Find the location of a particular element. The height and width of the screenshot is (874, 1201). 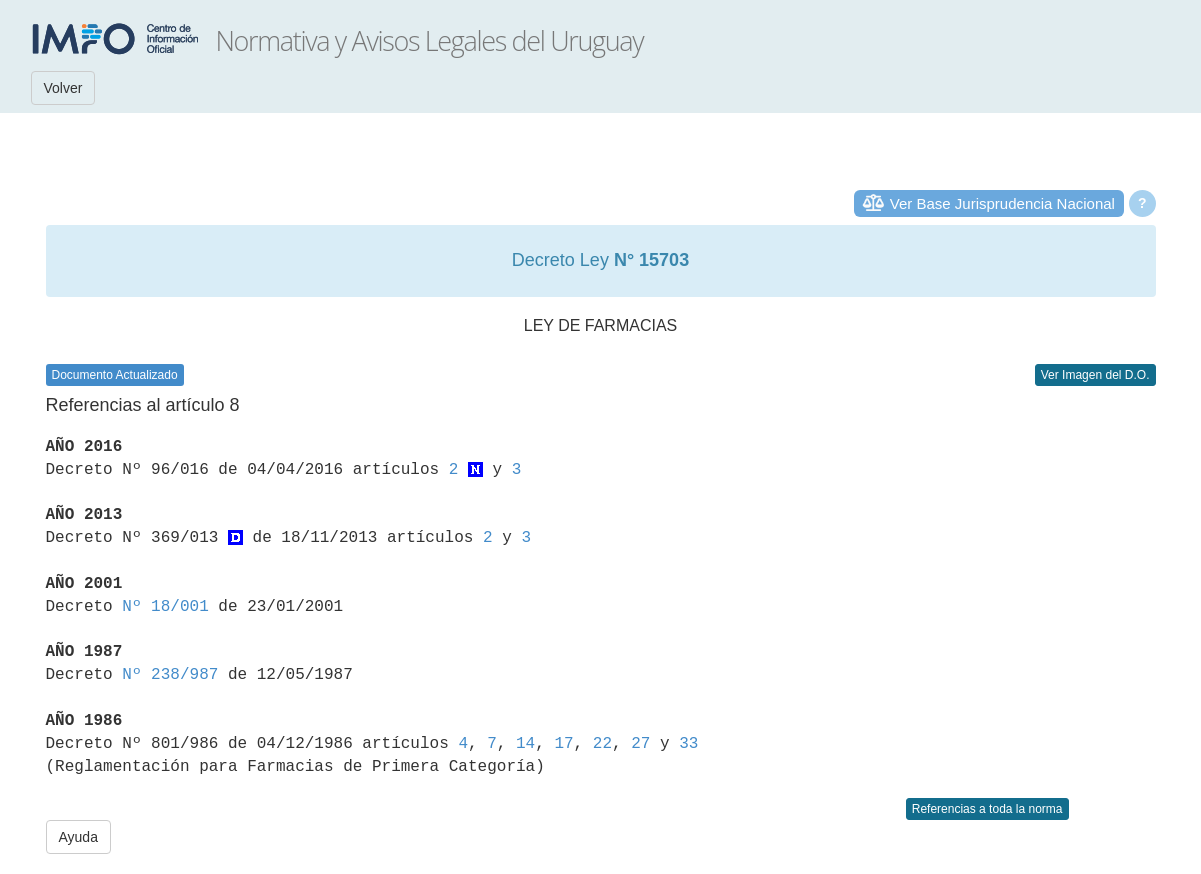

Nº 238/987 is located at coordinates (170, 675).